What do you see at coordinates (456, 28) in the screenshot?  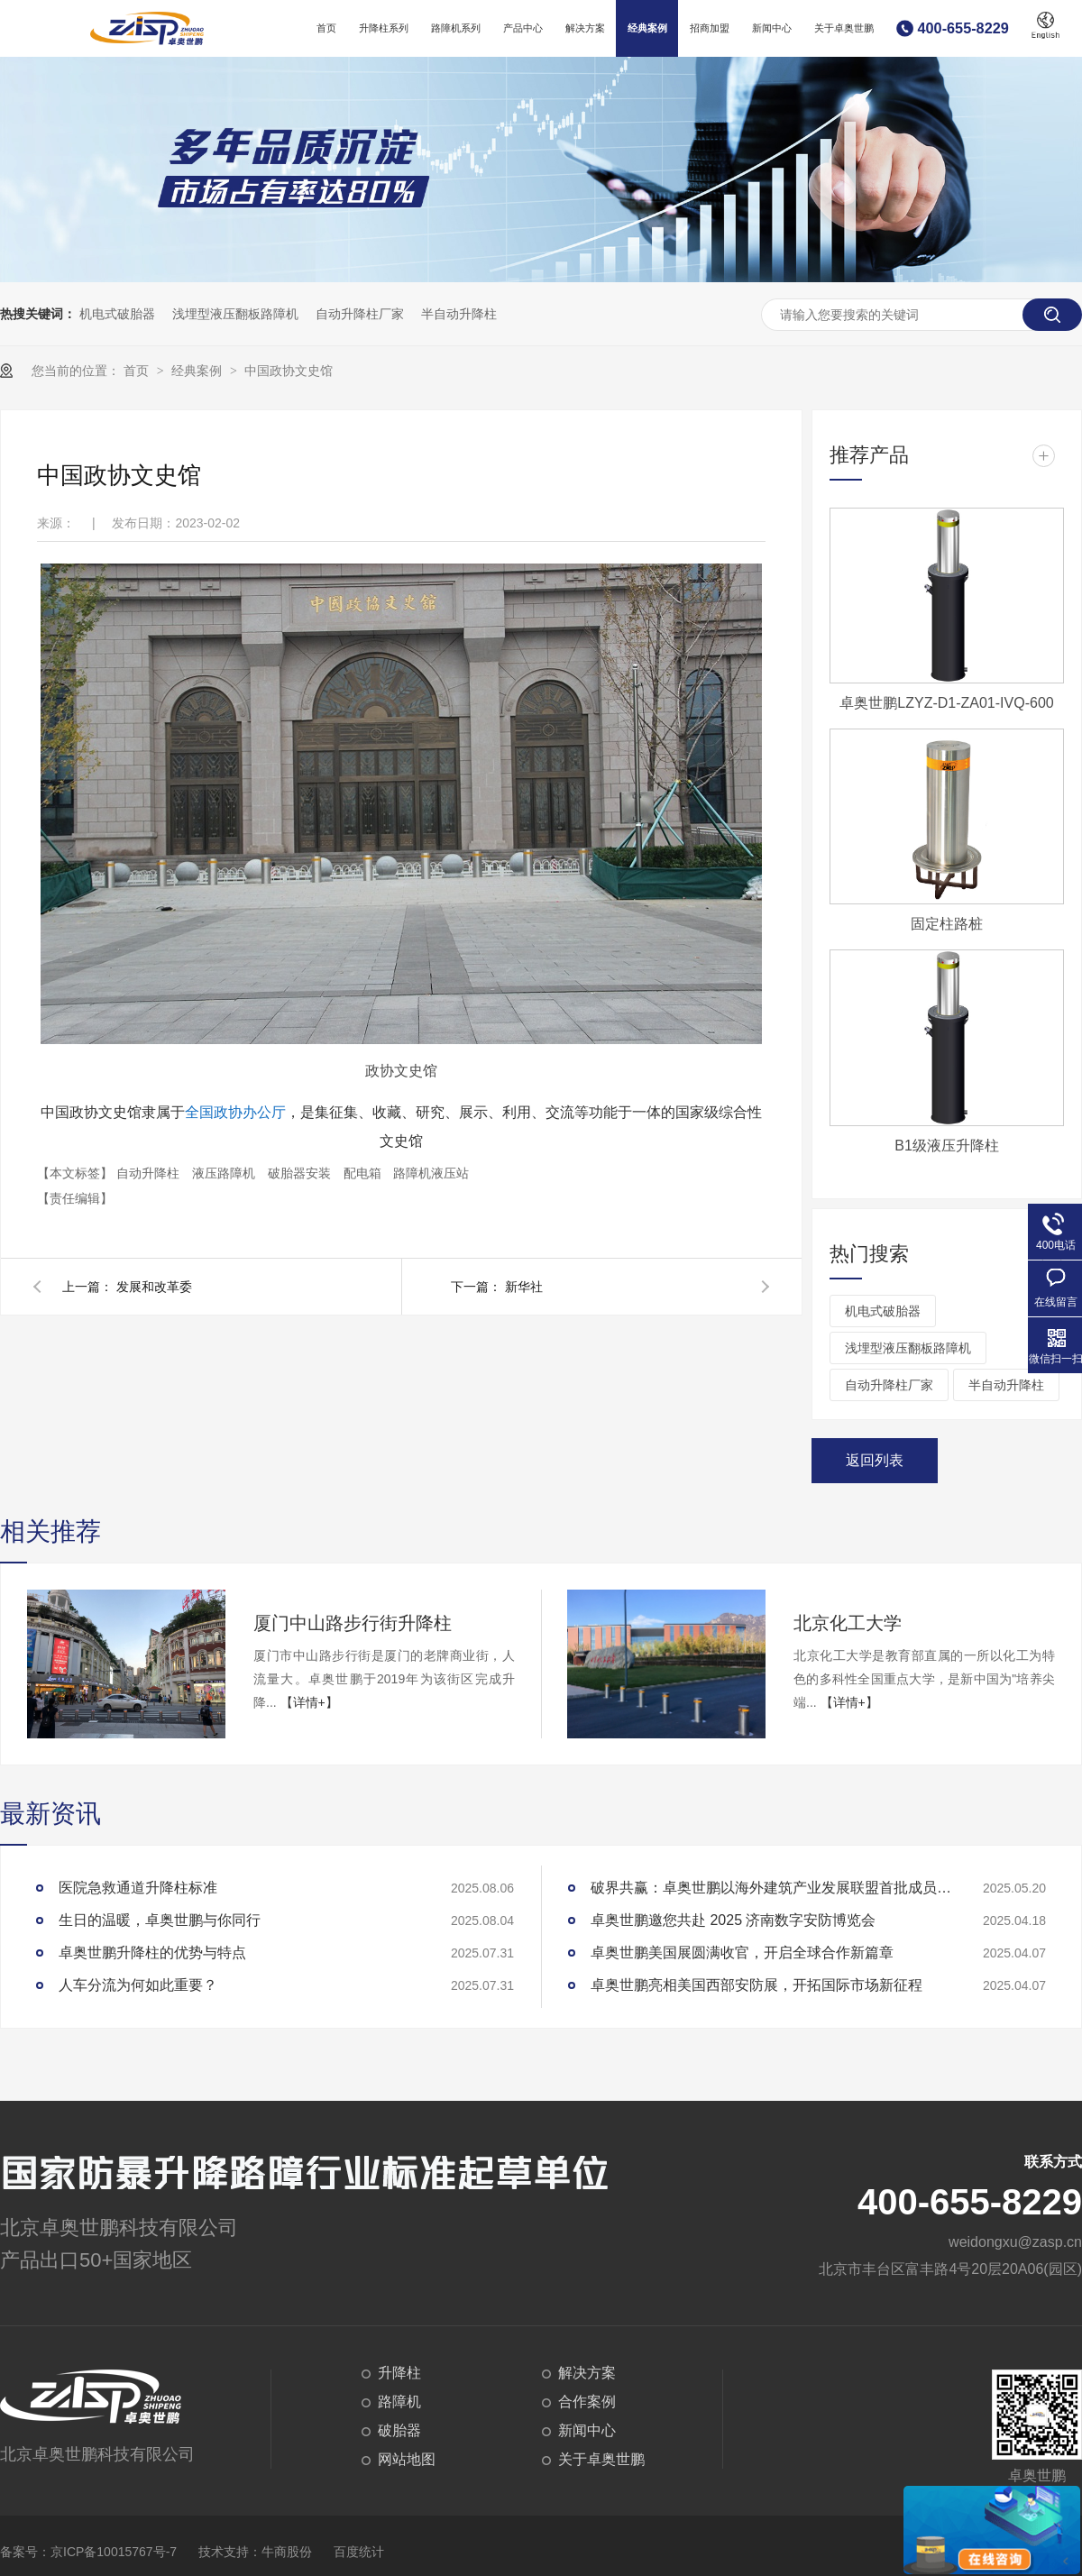 I see `路障机系列` at bounding box center [456, 28].